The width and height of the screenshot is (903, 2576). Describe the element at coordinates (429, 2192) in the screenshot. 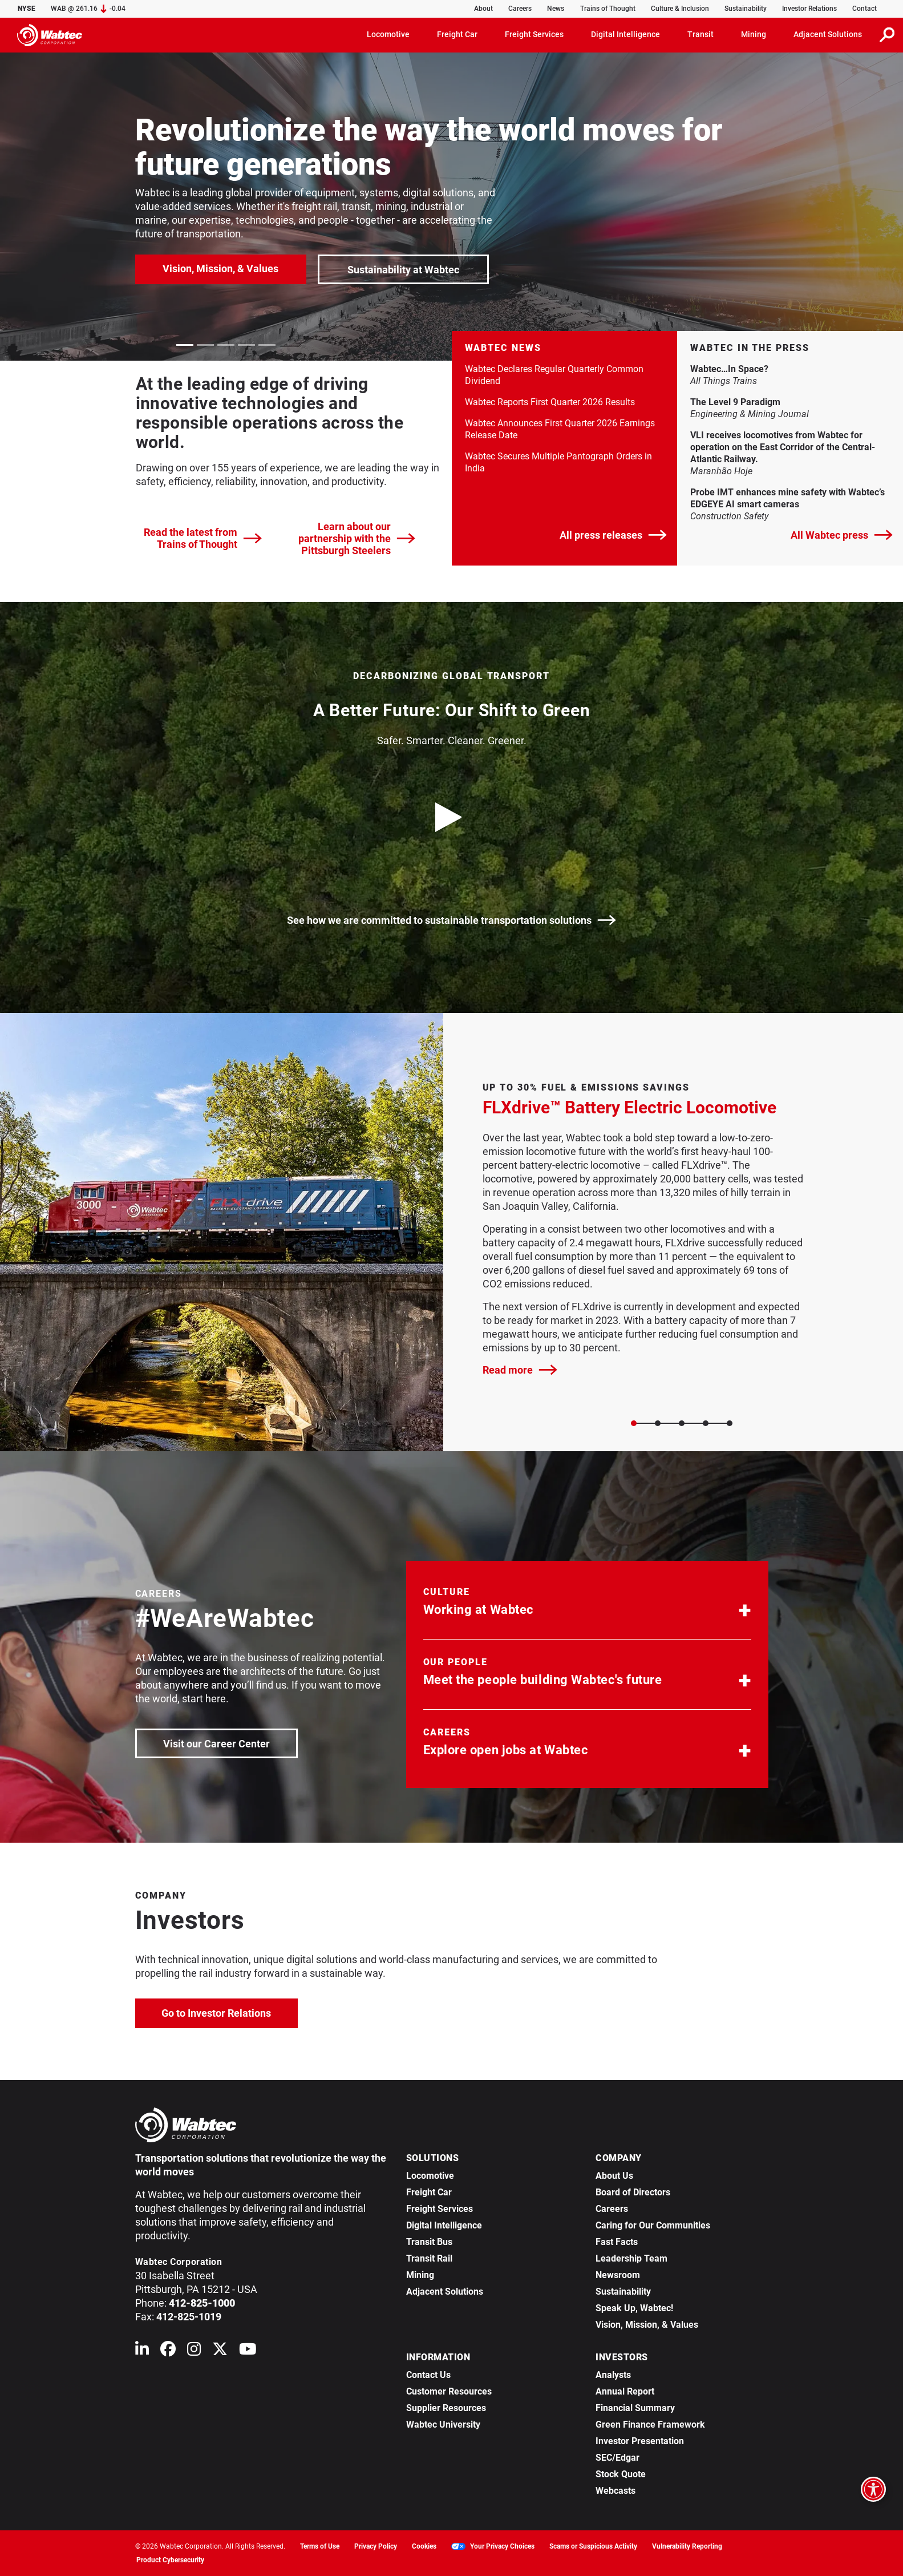

I see `Freight Car` at that location.